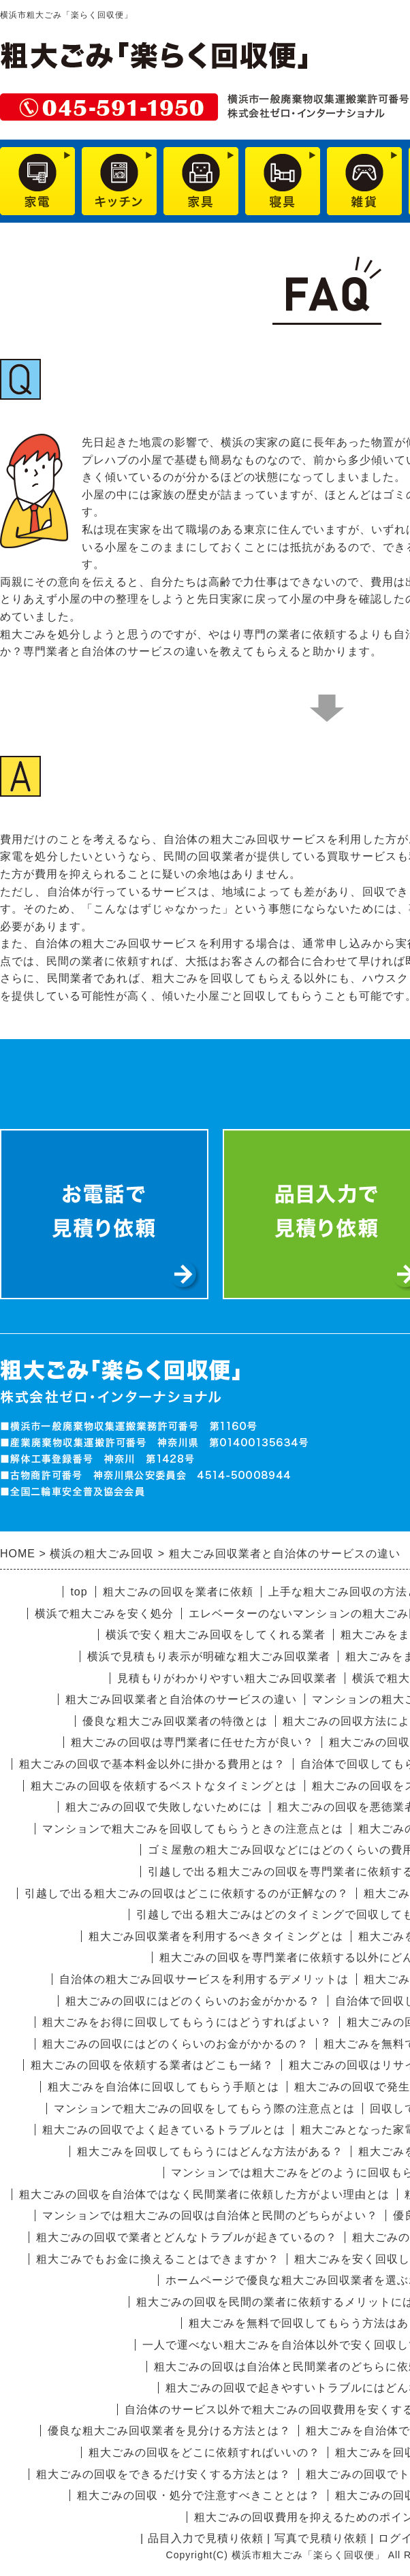  Describe the element at coordinates (210, 2215) in the screenshot. I see `マンションでは粗大ごみの回収は自治体と民間のどちらがよい？` at that location.